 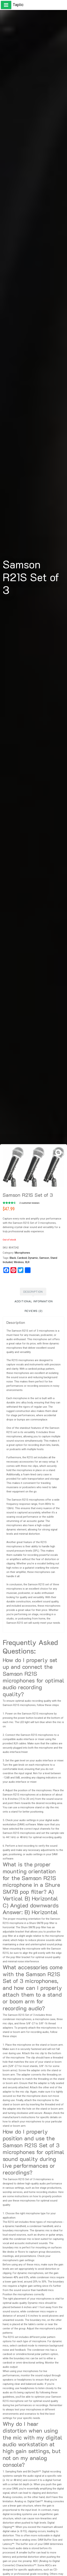 I want to click on Cardioid, so click(x=22, y=1257).